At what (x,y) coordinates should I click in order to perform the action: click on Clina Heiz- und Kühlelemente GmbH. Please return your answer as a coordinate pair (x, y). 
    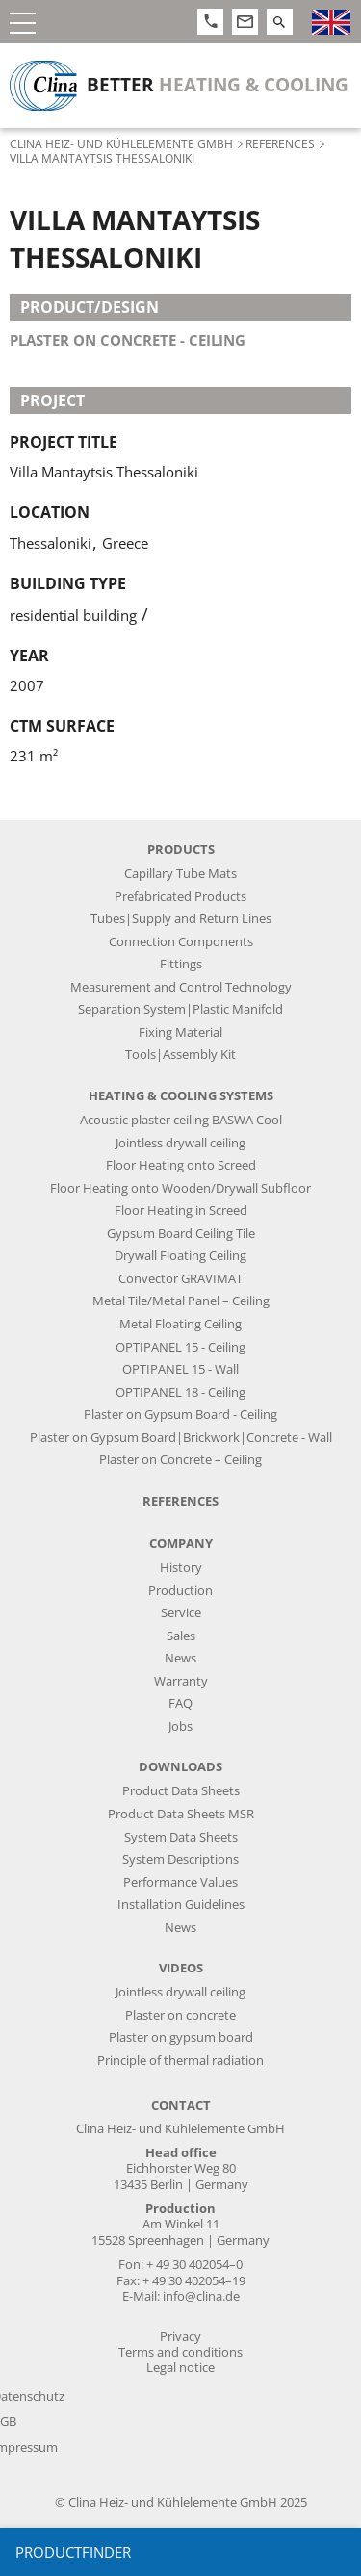
    Looking at the image, I should click on (121, 143).